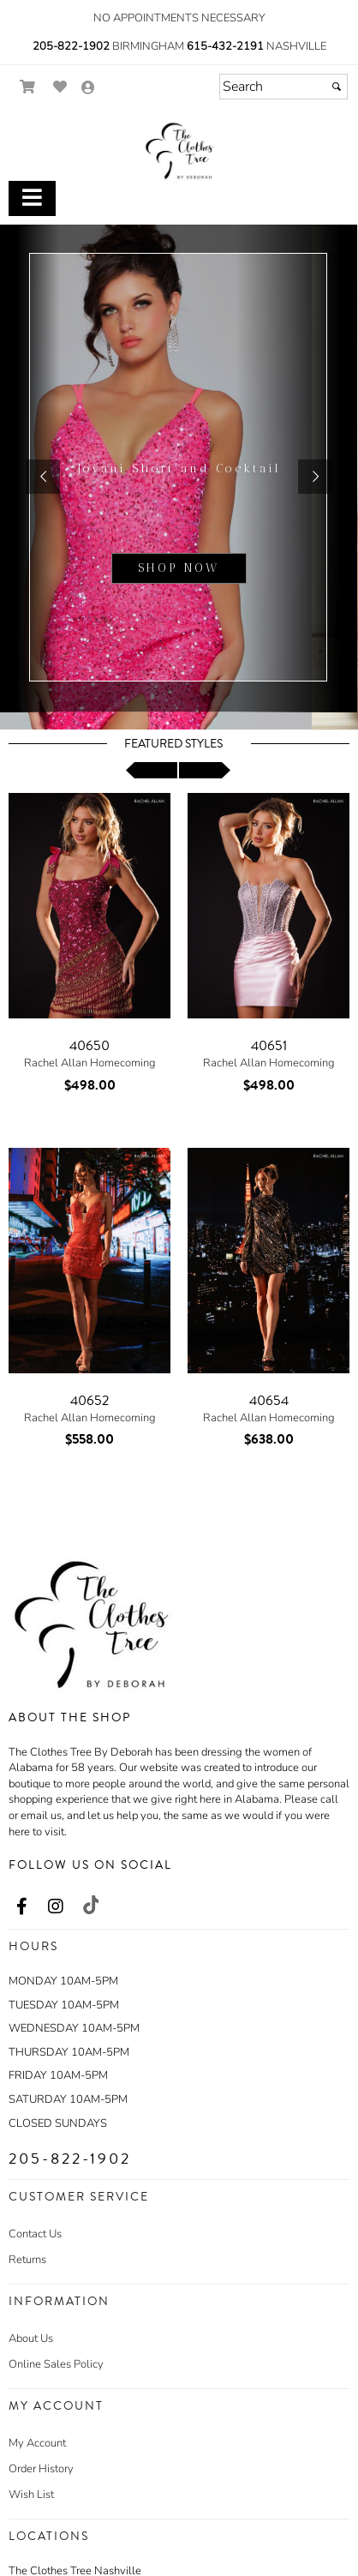  Describe the element at coordinates (336, 86) in the screenshot. I see `[Submit]` at that location.